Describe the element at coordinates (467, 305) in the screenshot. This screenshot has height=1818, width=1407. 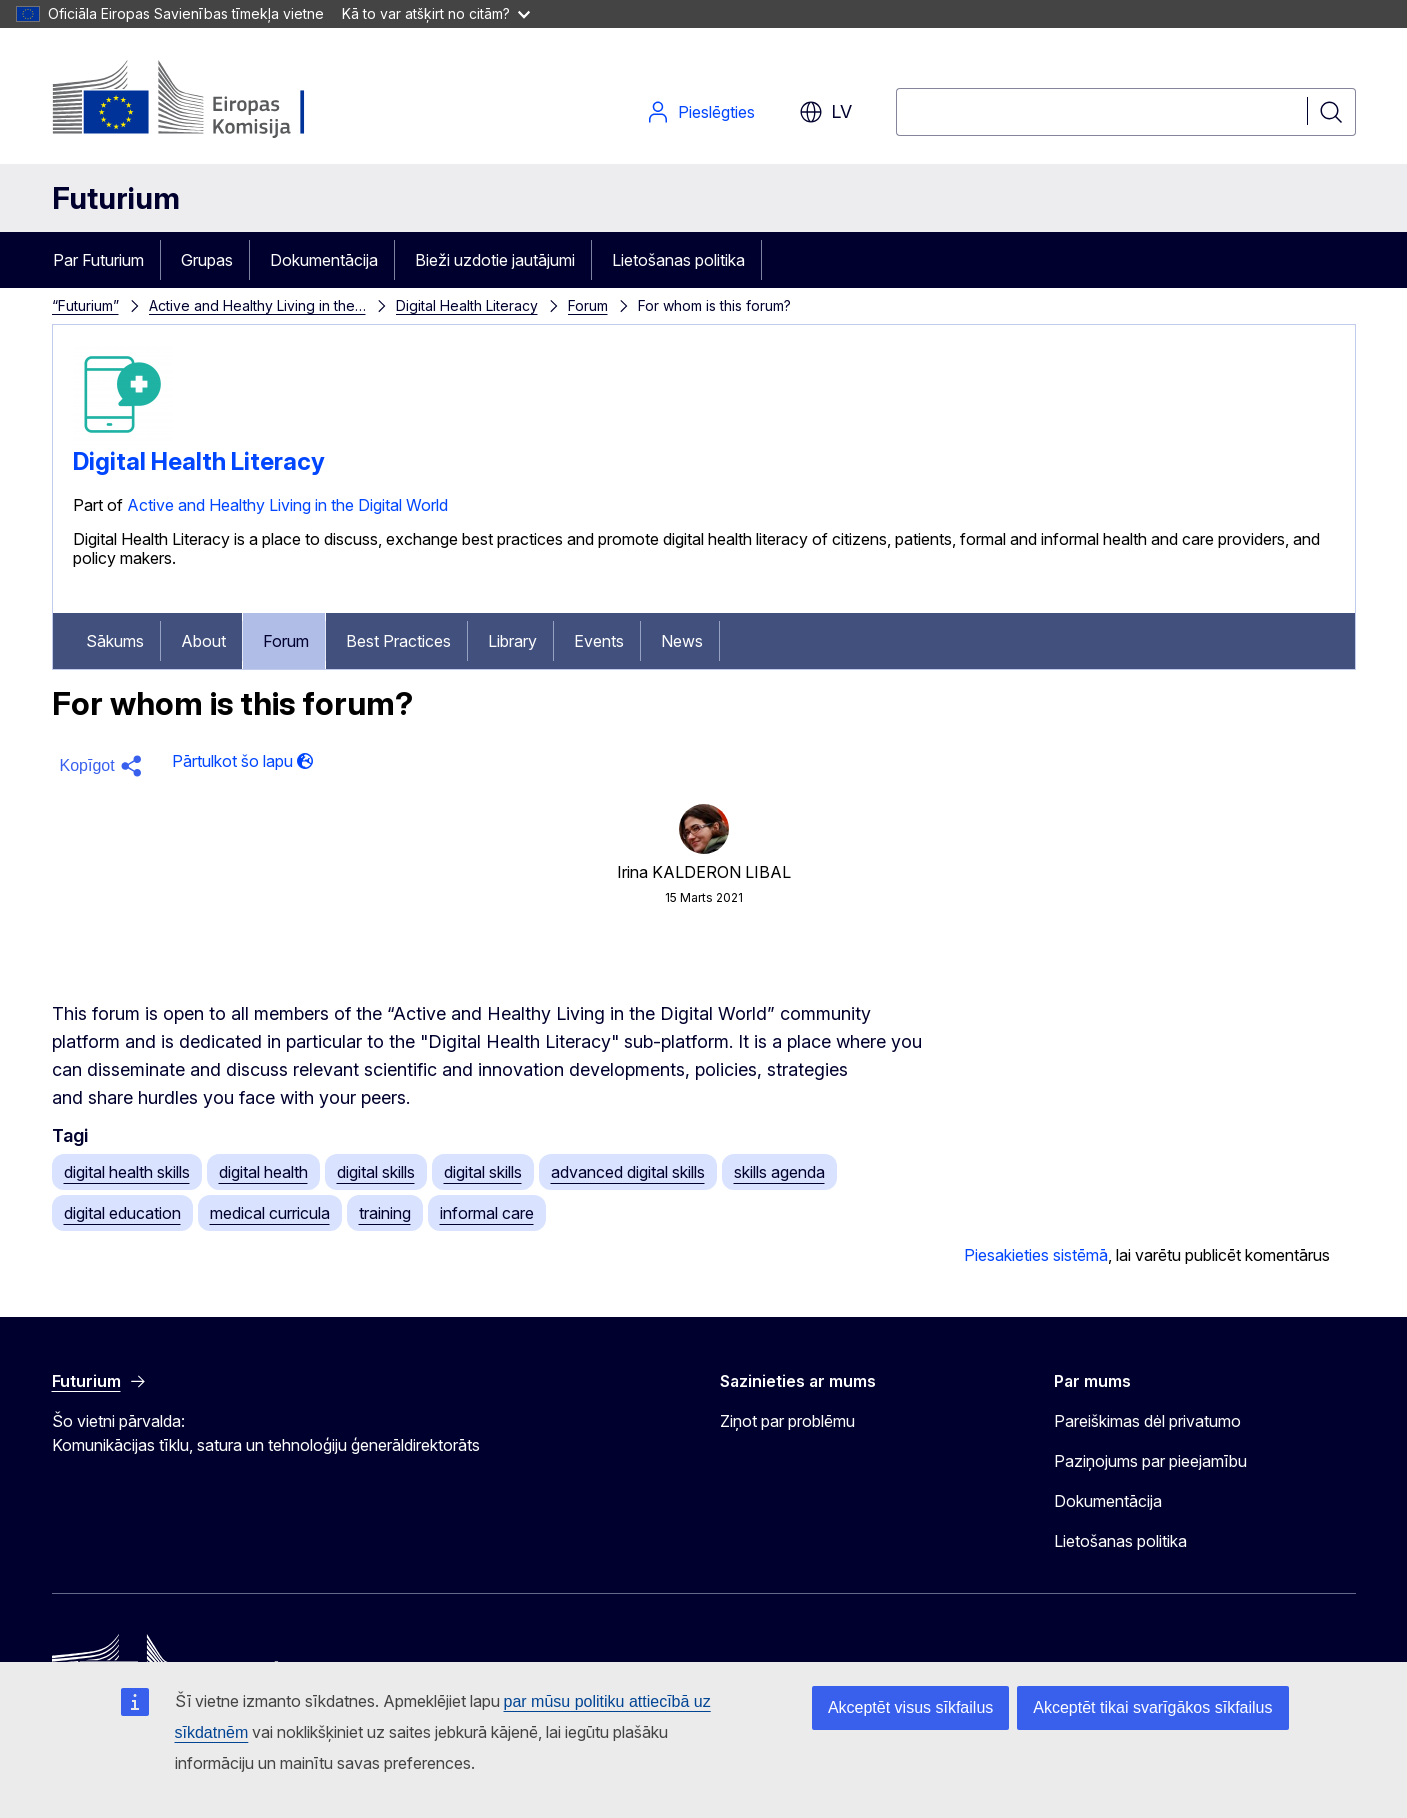
I see `Digital Health Literacy` at that location.